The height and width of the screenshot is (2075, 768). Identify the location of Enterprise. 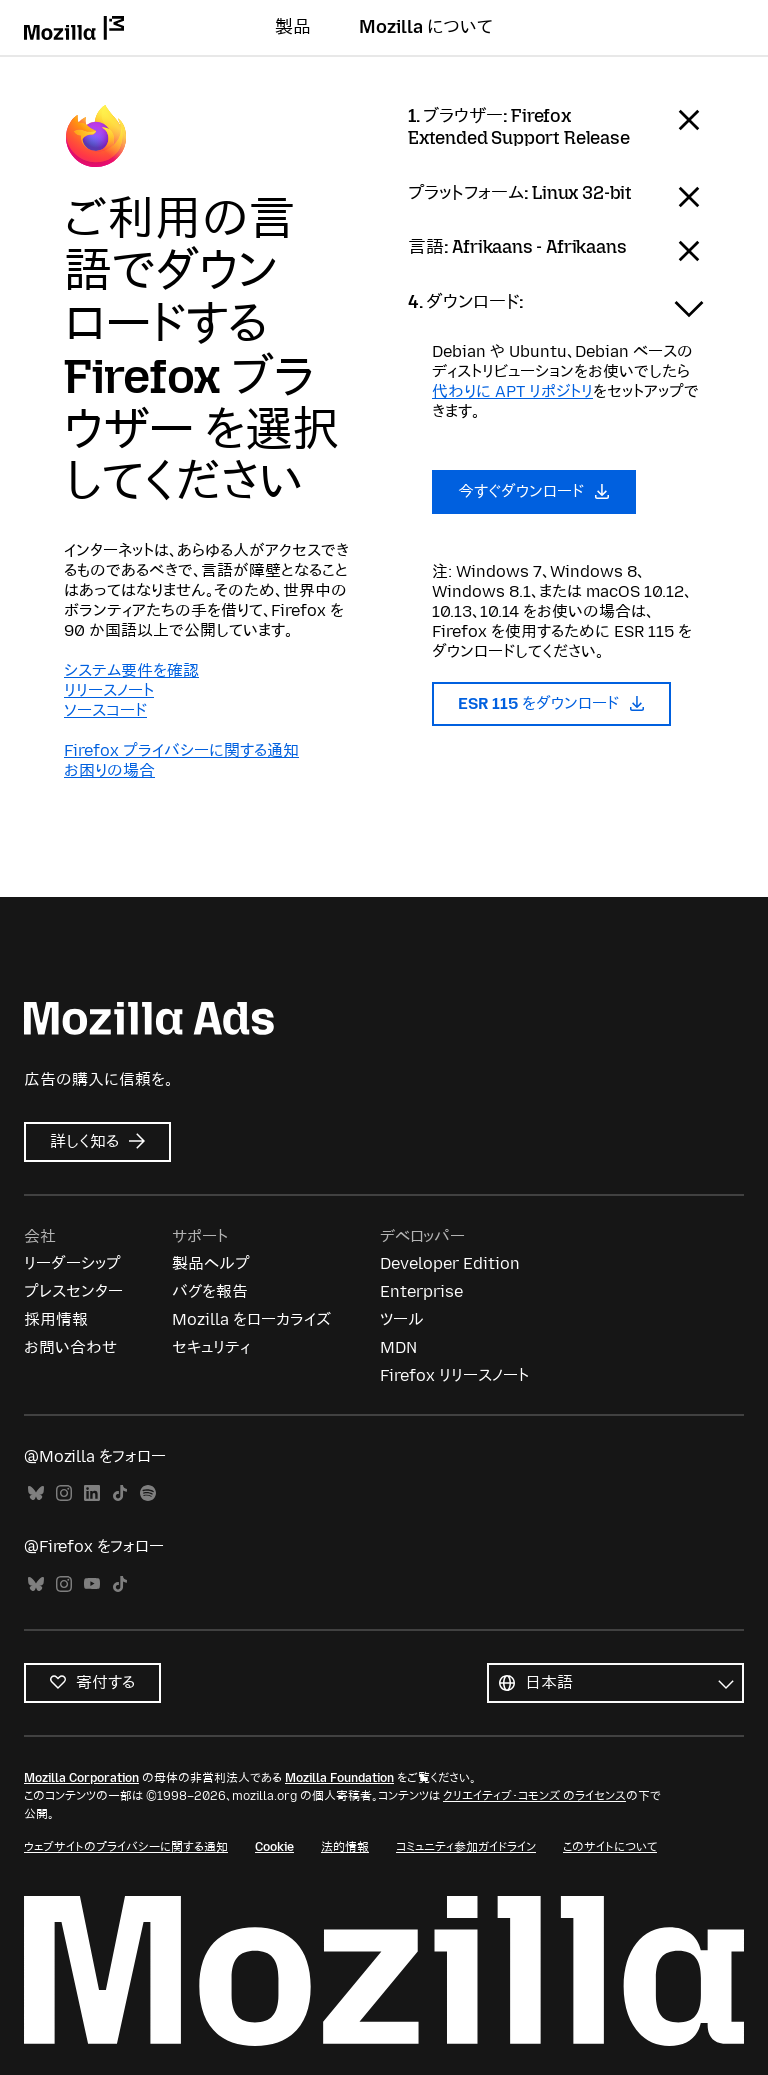
(421, 1291).